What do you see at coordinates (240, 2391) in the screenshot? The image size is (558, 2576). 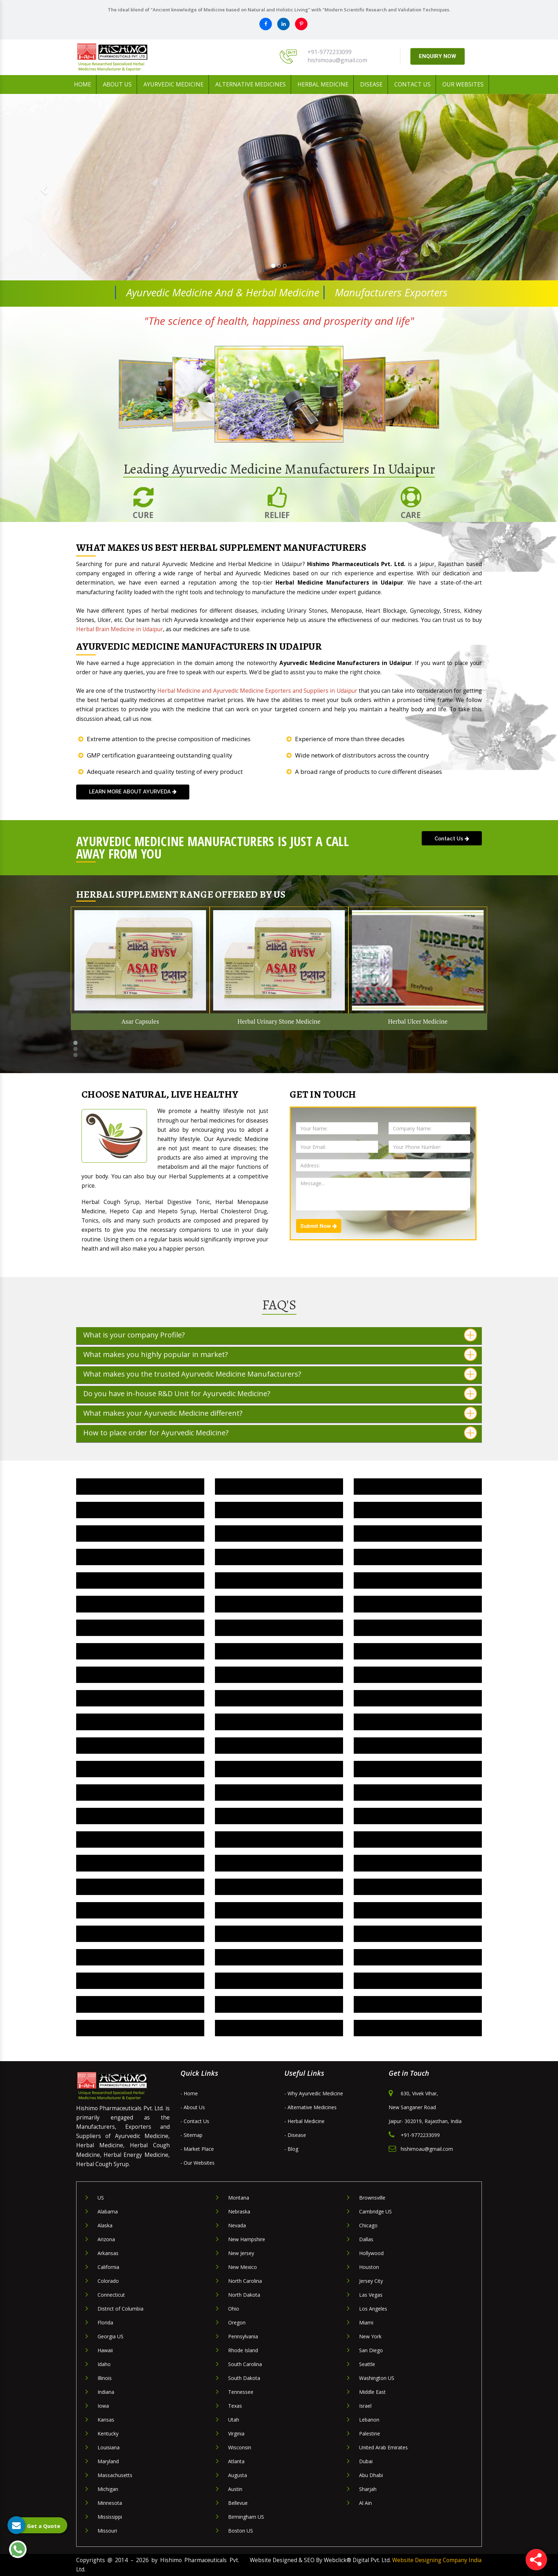 I see `Tennessee` at bounding box center [240, 2391].